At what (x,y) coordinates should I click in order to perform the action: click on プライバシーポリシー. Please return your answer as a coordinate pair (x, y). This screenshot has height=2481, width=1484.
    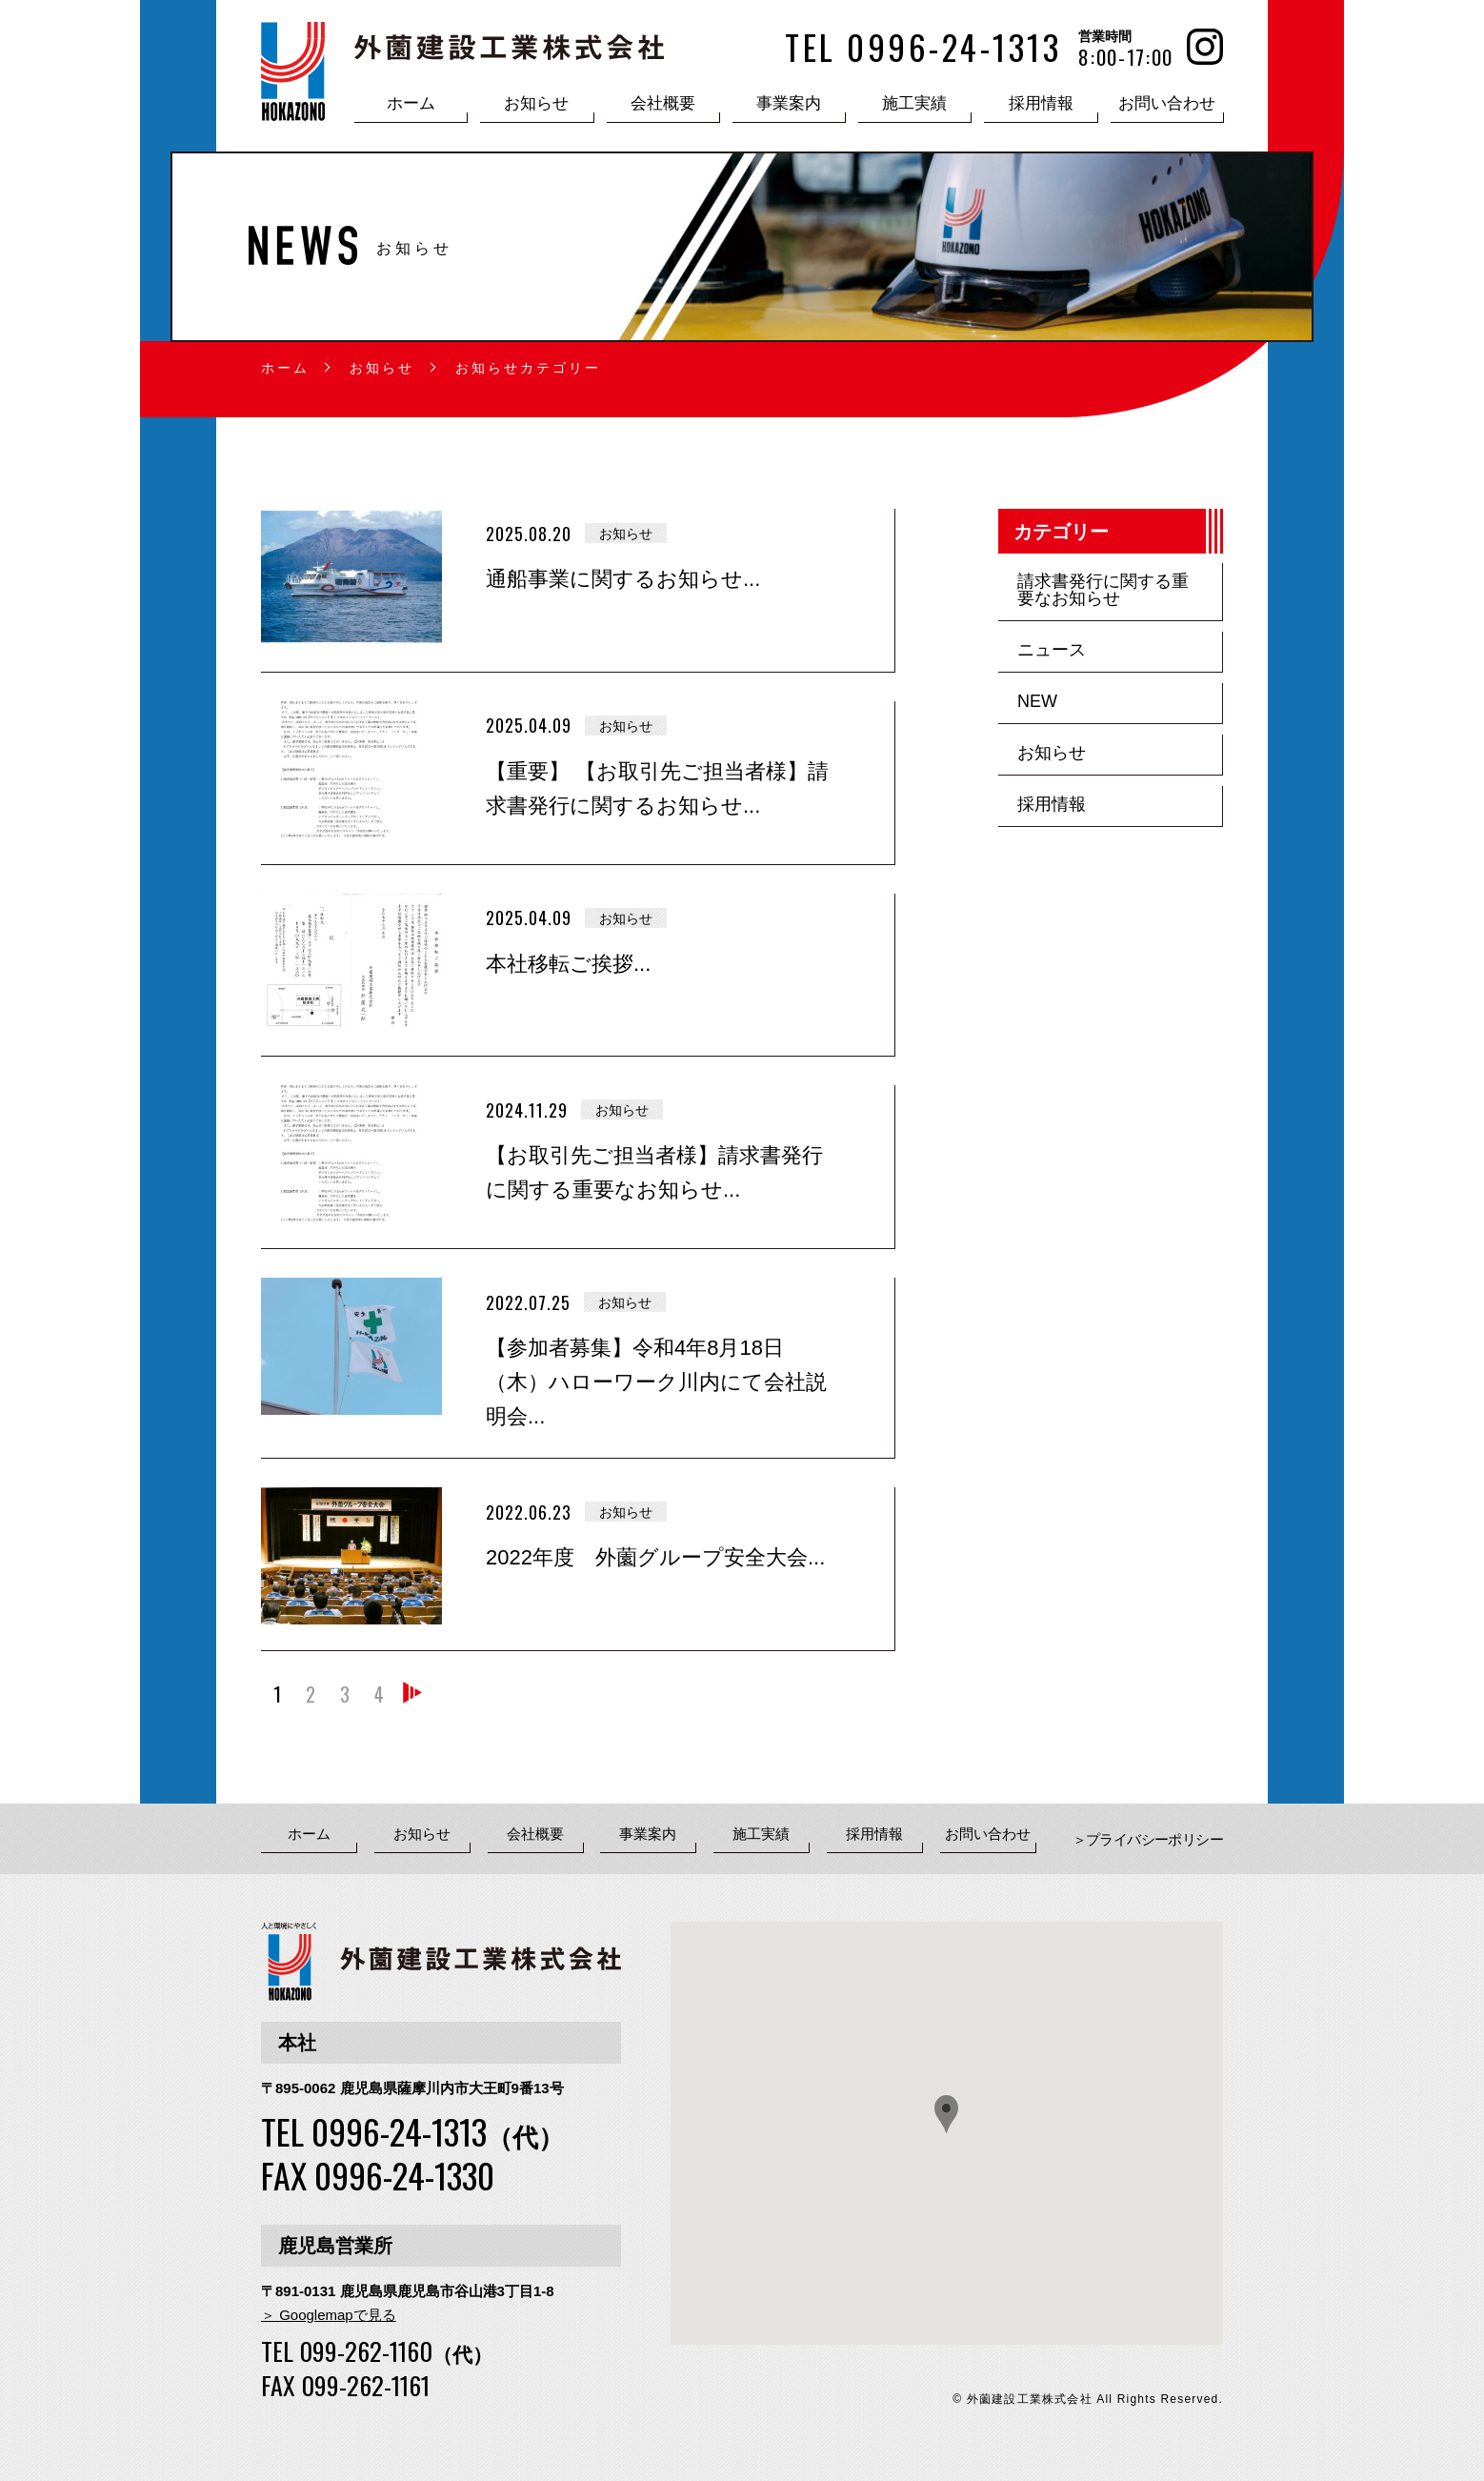
    Looking at the image, I should click on (1154, 1839).